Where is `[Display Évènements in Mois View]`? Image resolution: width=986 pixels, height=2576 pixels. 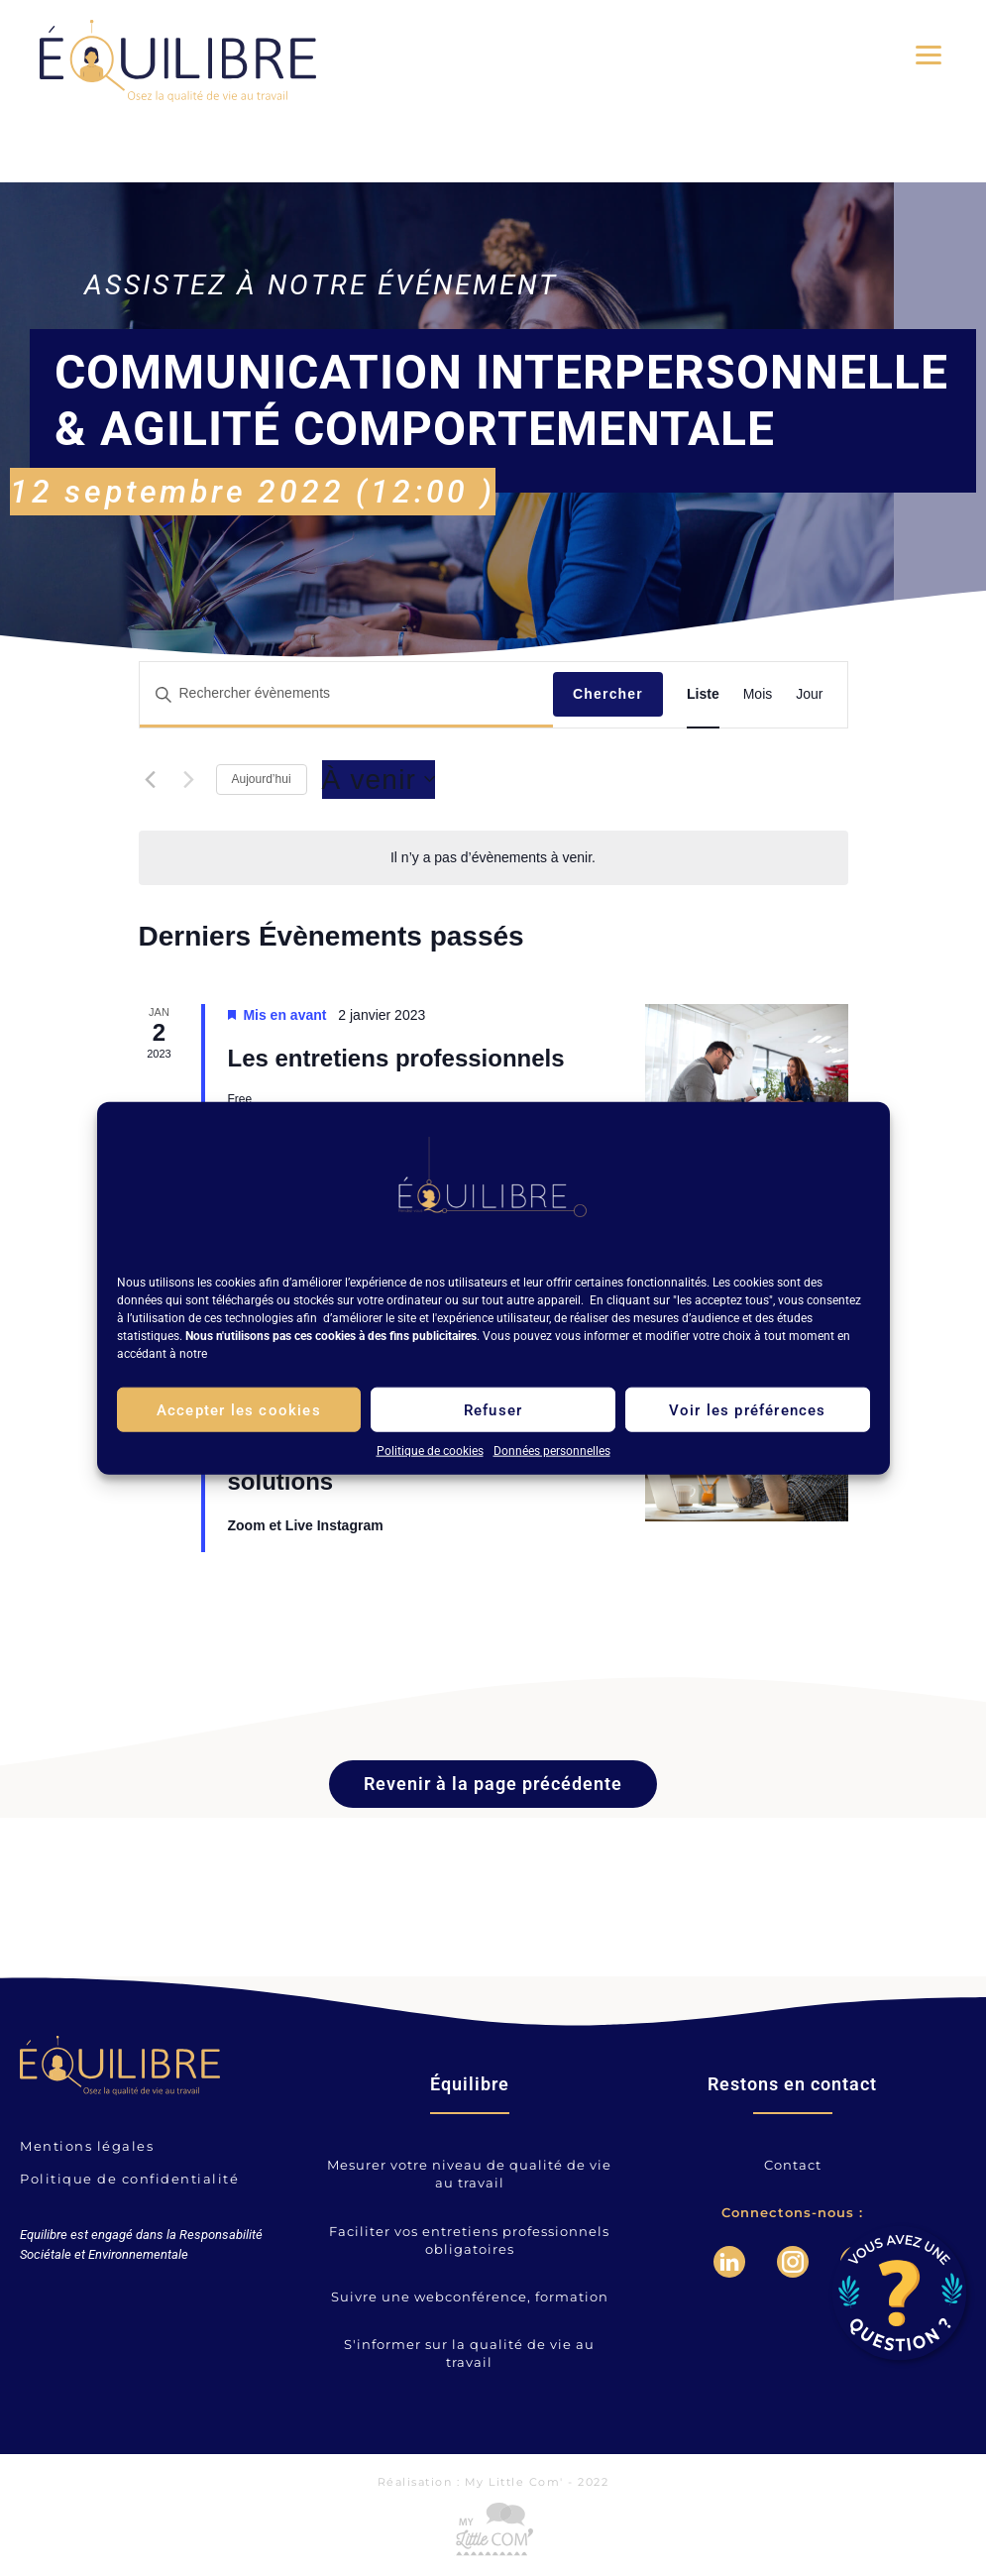 [Display Évènements in Mois View] is located at coordinates (758, 695).